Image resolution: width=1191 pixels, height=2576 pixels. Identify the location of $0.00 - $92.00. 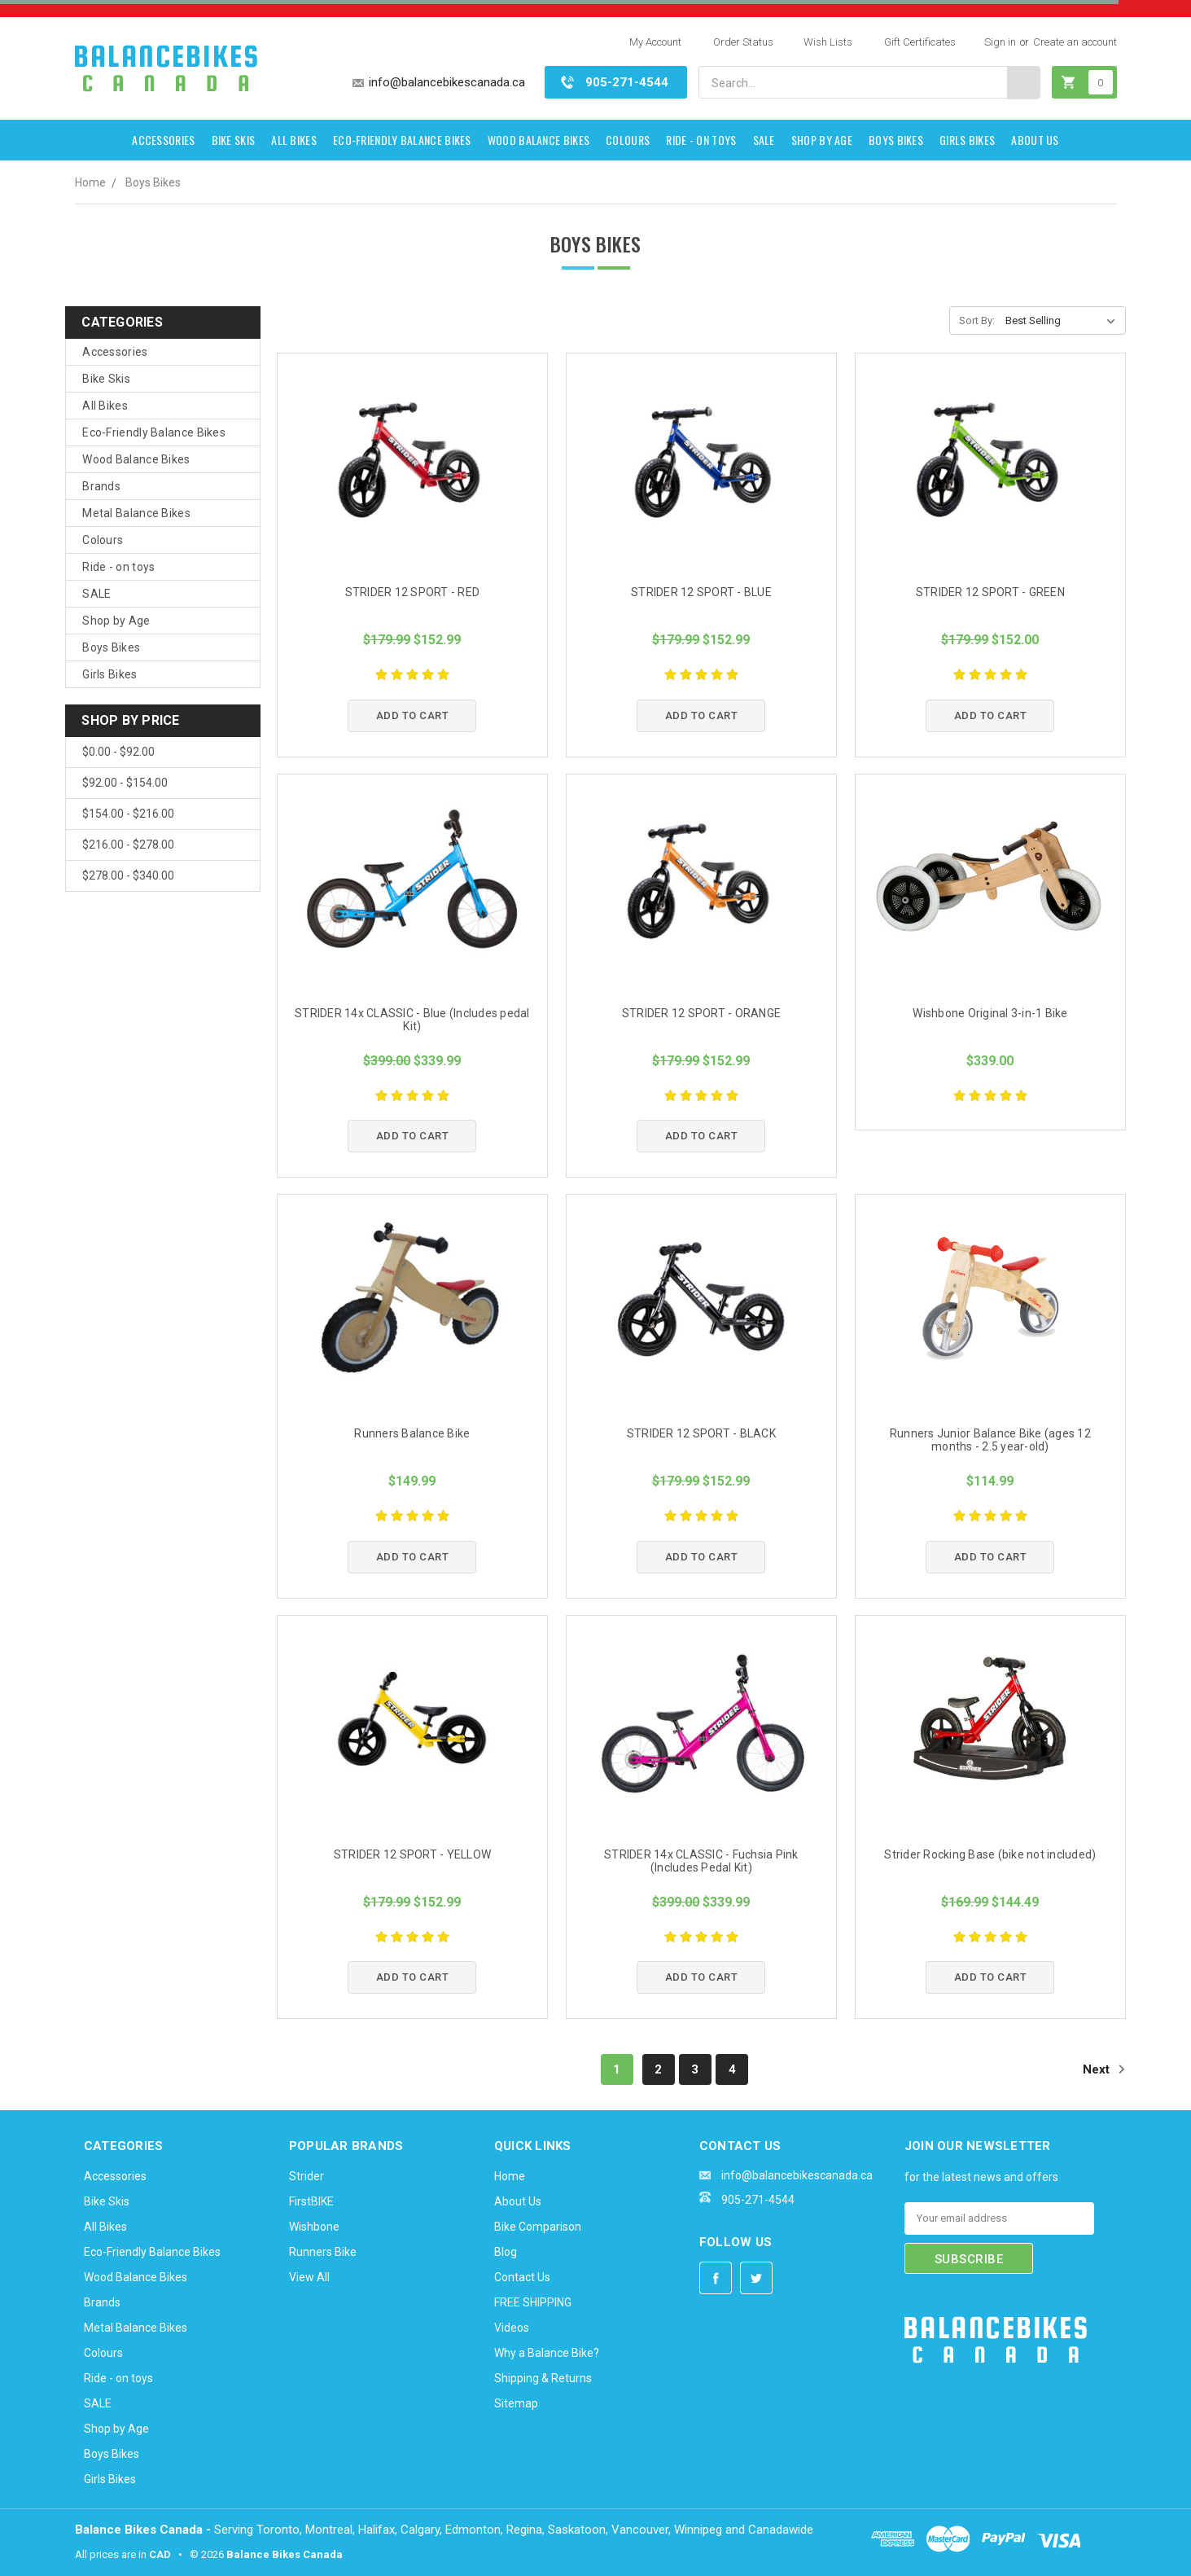
(118, 751).